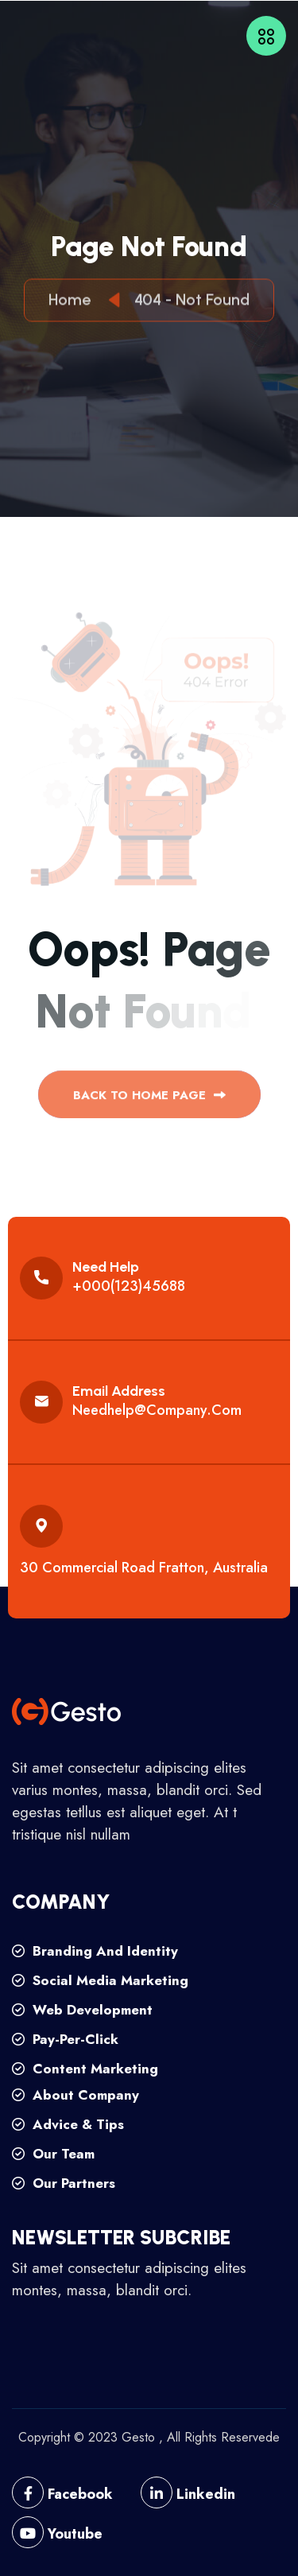  What do you see at coordinates (75, 2094) in the screenshot?
I see `about company` at bounding box center [75, 2094].